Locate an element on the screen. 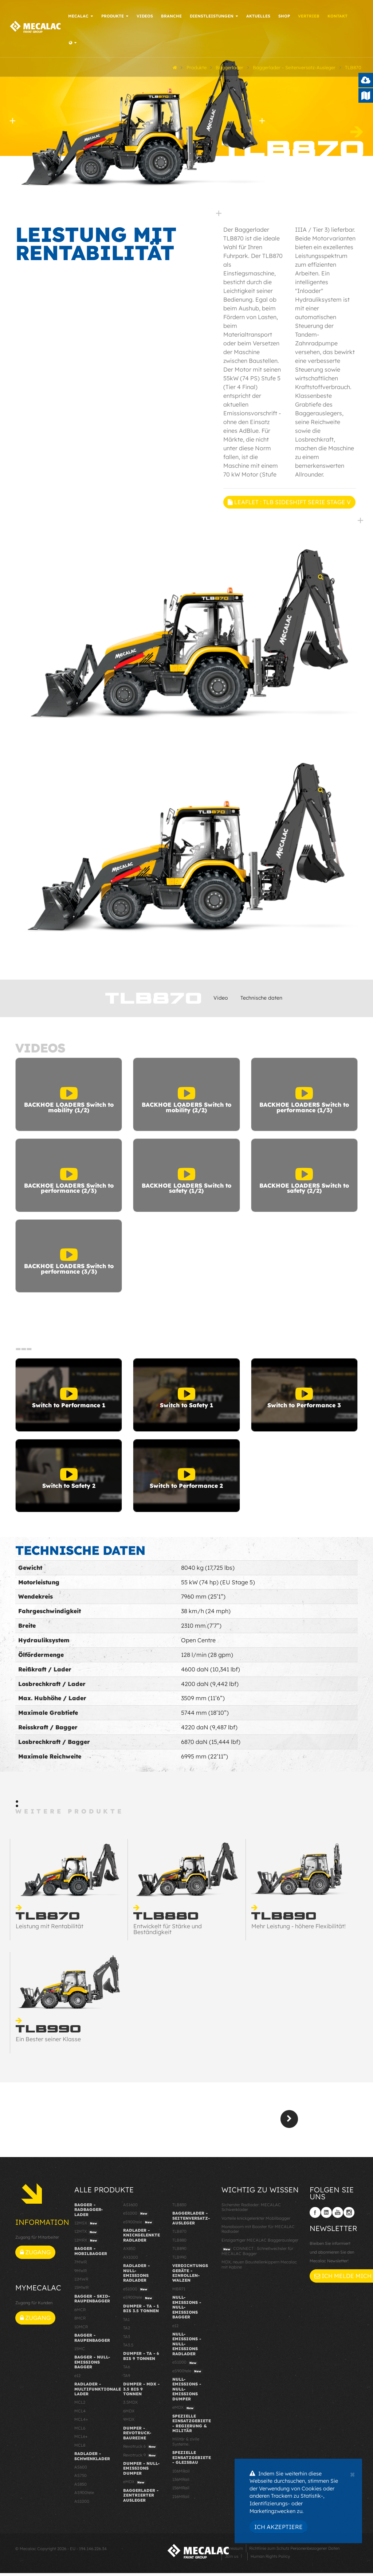 This screenshot has width=373, height=2576. Einzigartiger MECALAC Baggerausleger is located at coordinates (259, 2242).